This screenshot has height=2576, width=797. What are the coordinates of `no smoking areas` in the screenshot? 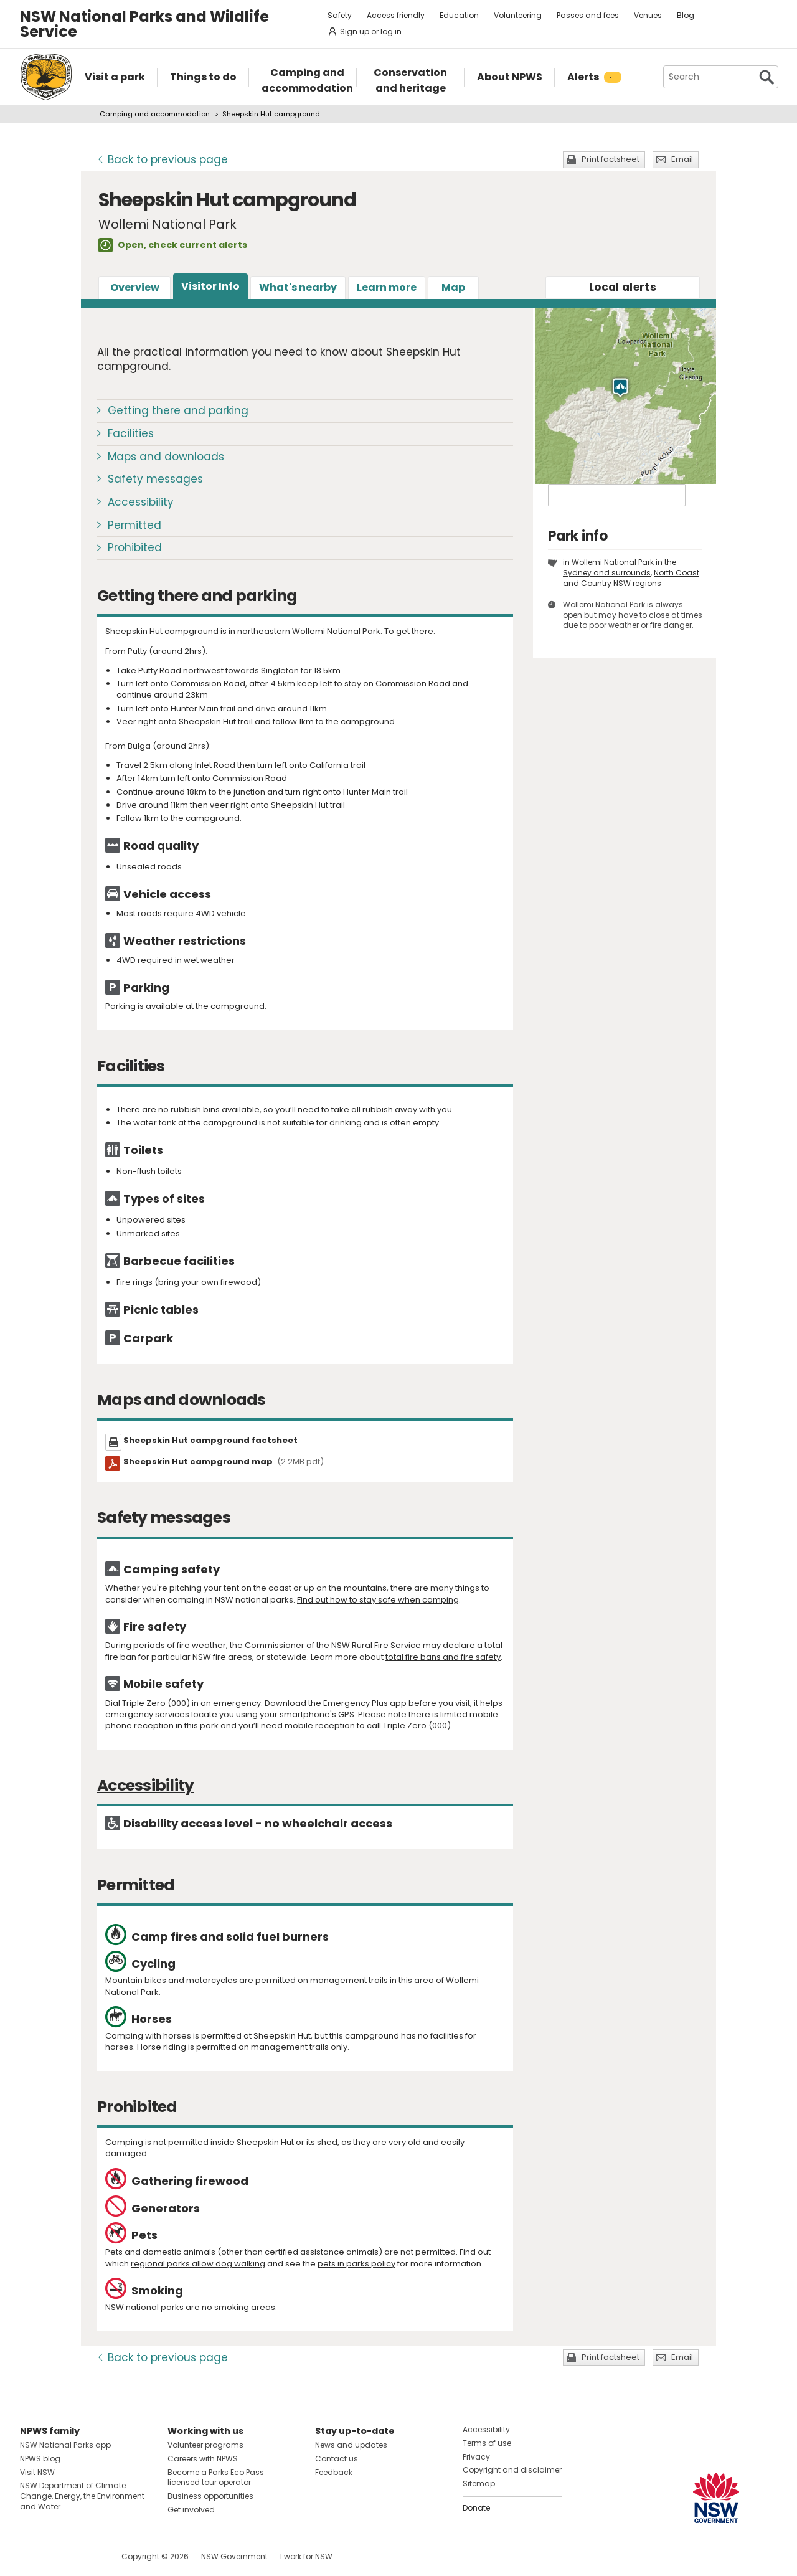 It's located at (238, 2307).